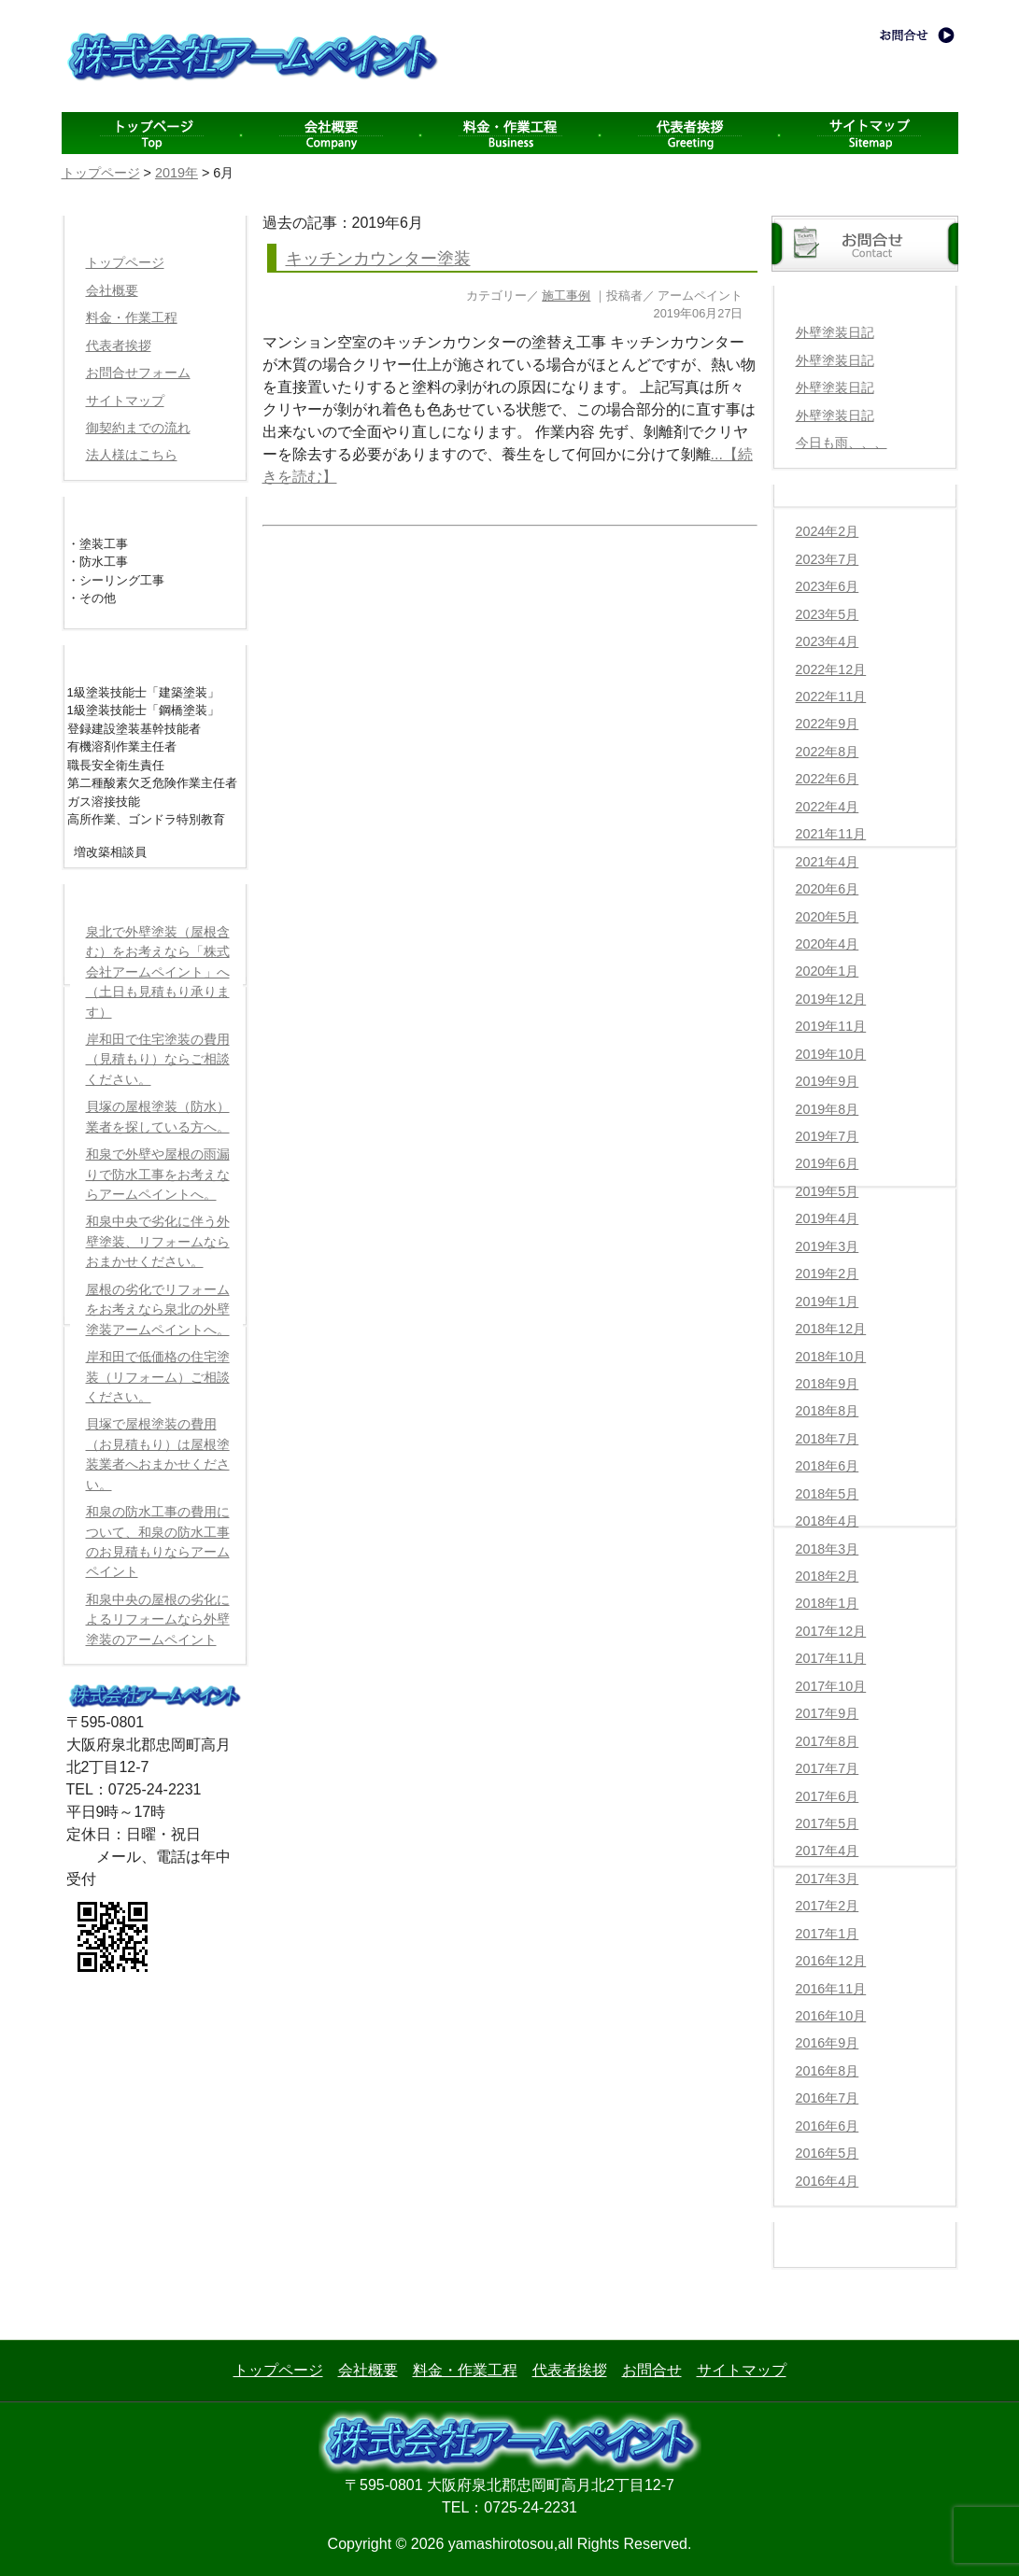 This screenshot has height=2576, width=1019. What do you see at coordinates (827, 2181) in the screenshot?
I see `2016年4月` at bounding box center [827, 2181].